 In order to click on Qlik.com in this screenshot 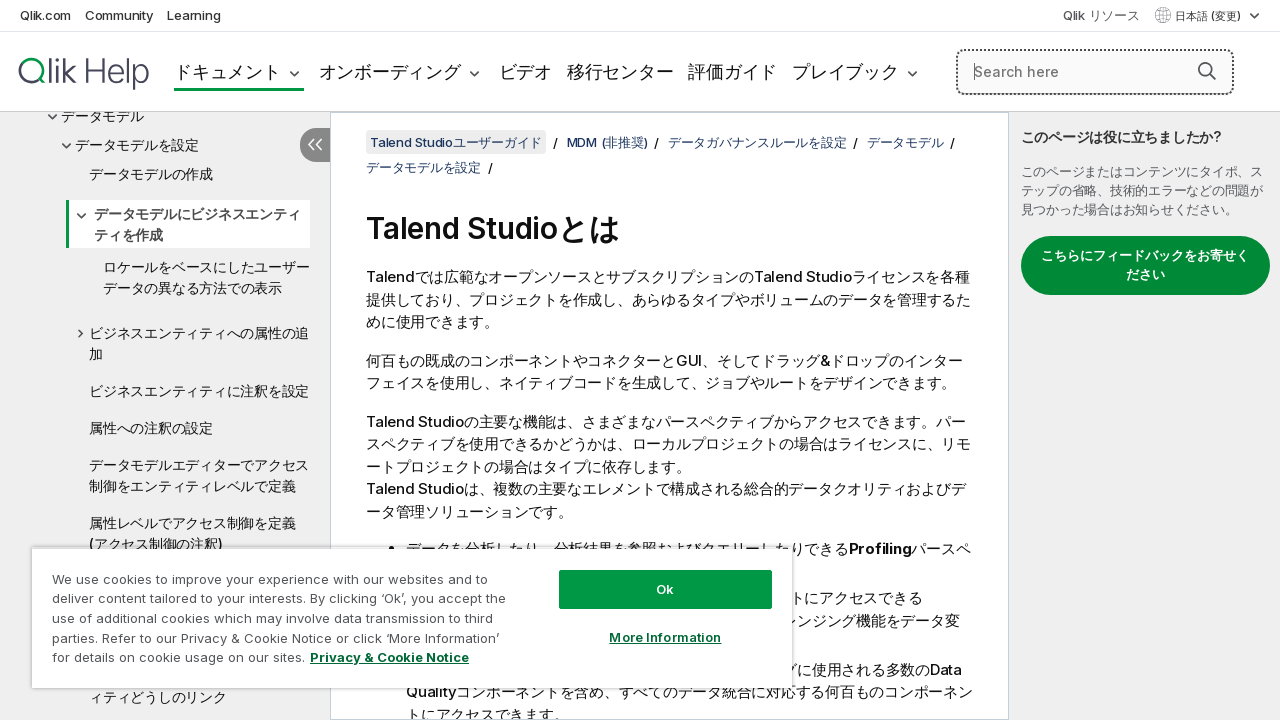, I will do `click(45, 15)`.